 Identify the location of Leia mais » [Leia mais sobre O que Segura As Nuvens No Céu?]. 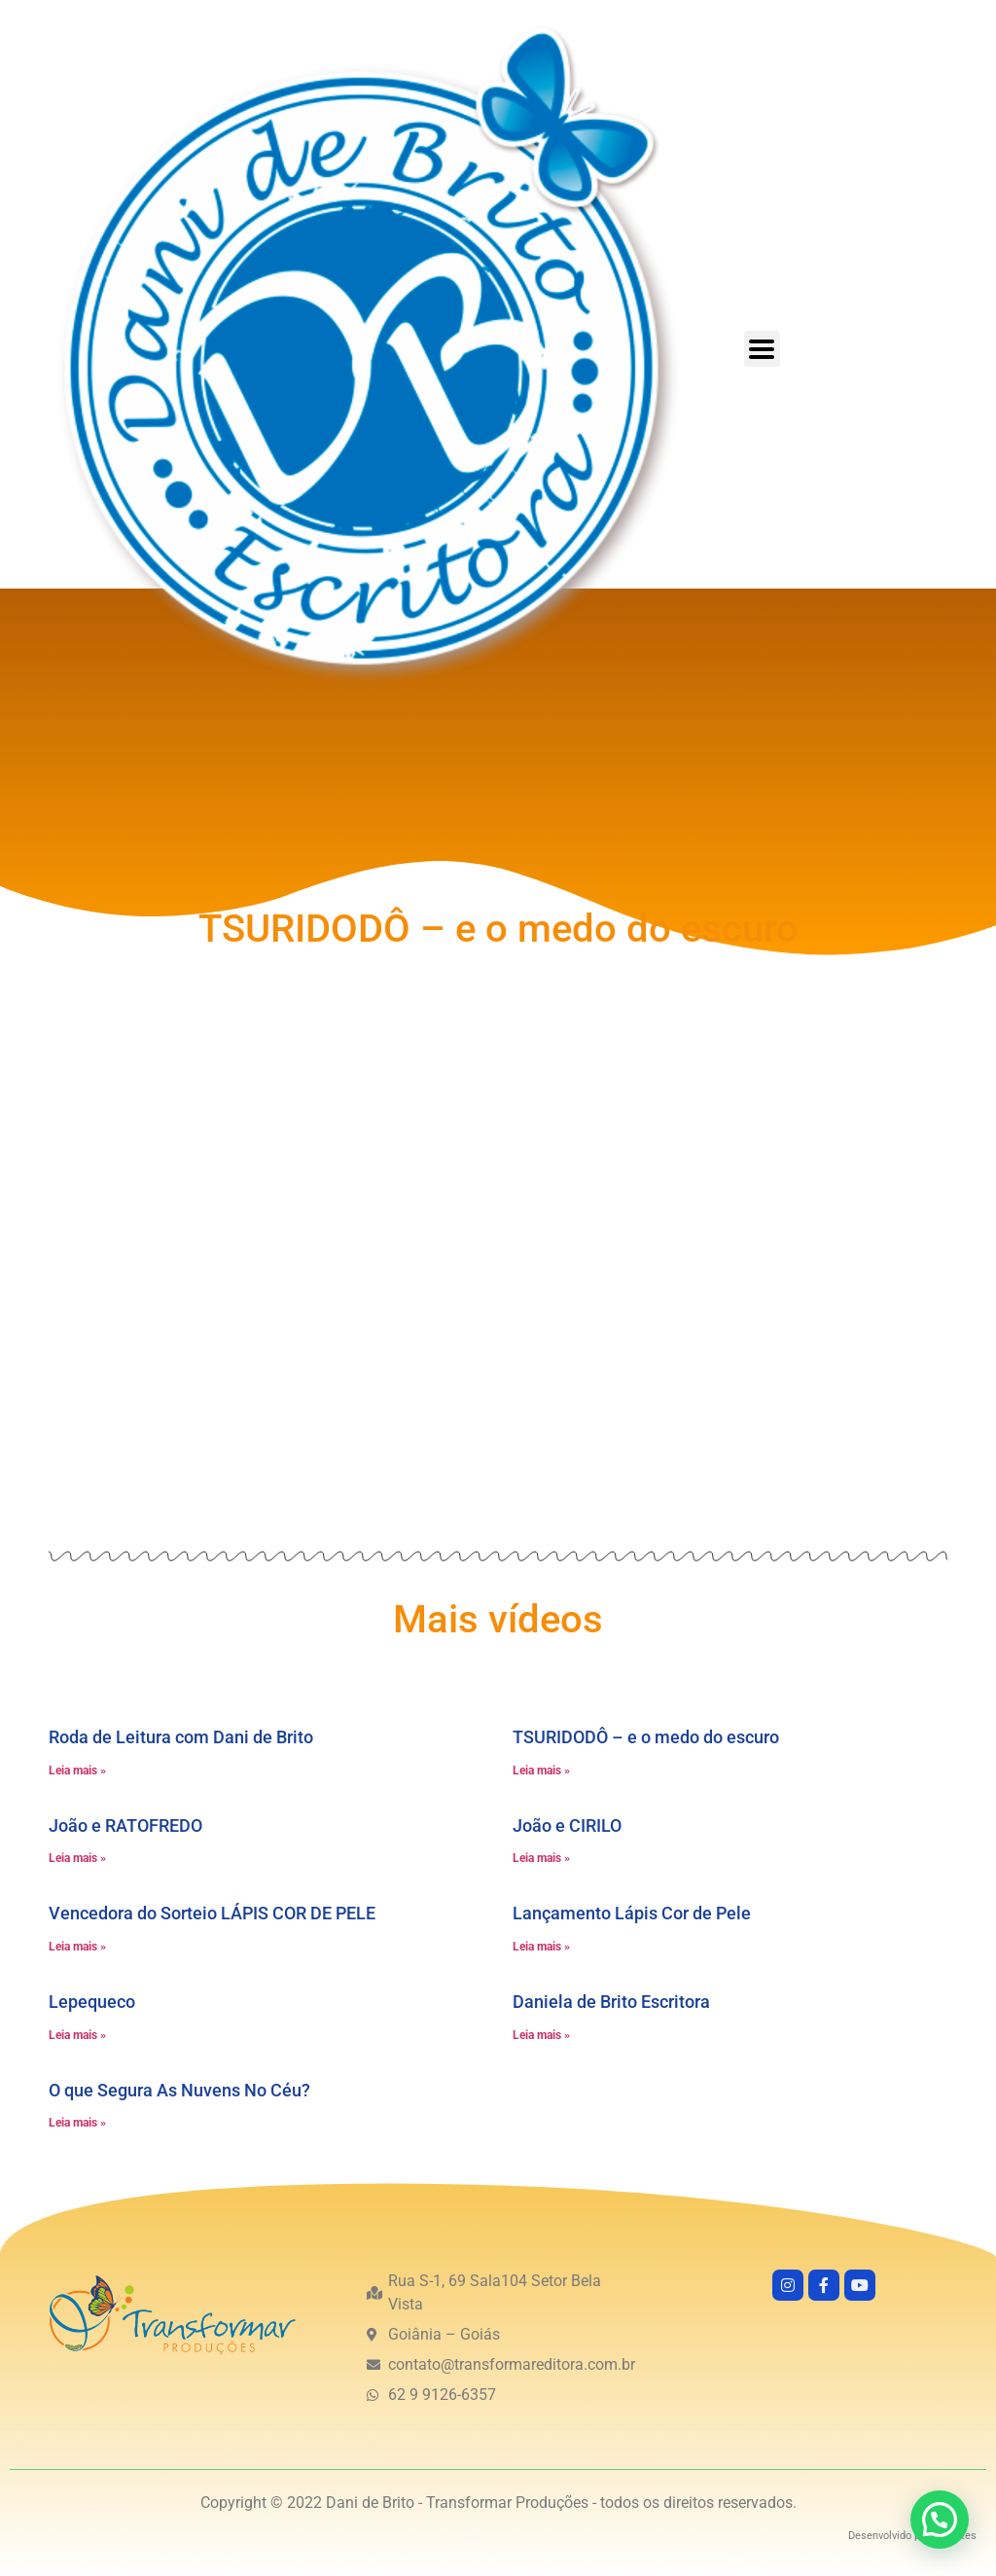
(77, 2122).